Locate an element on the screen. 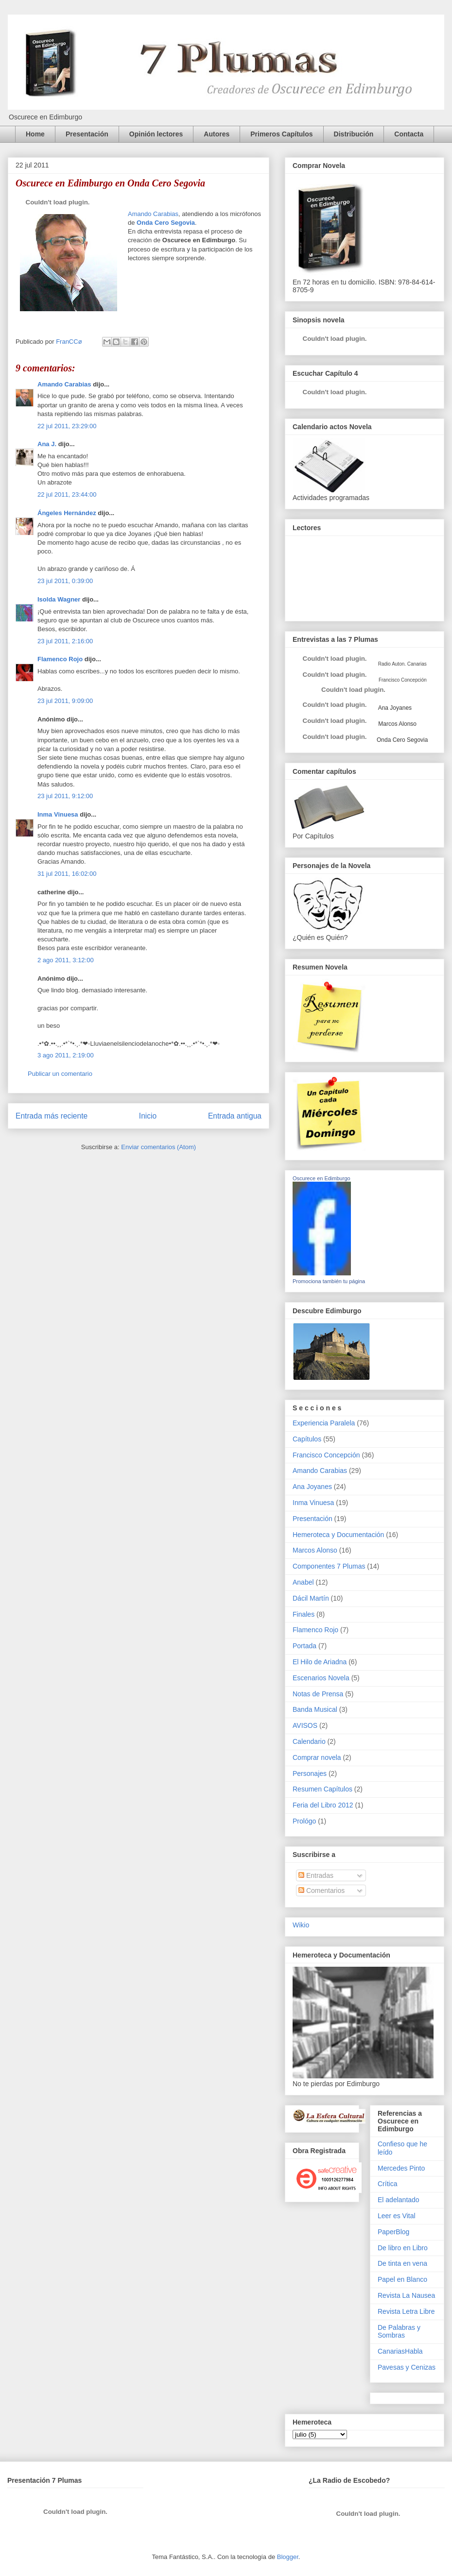 This screenshot has width=452, height=2576. Experiencia Paralela is located at coordinates (324, 1423).